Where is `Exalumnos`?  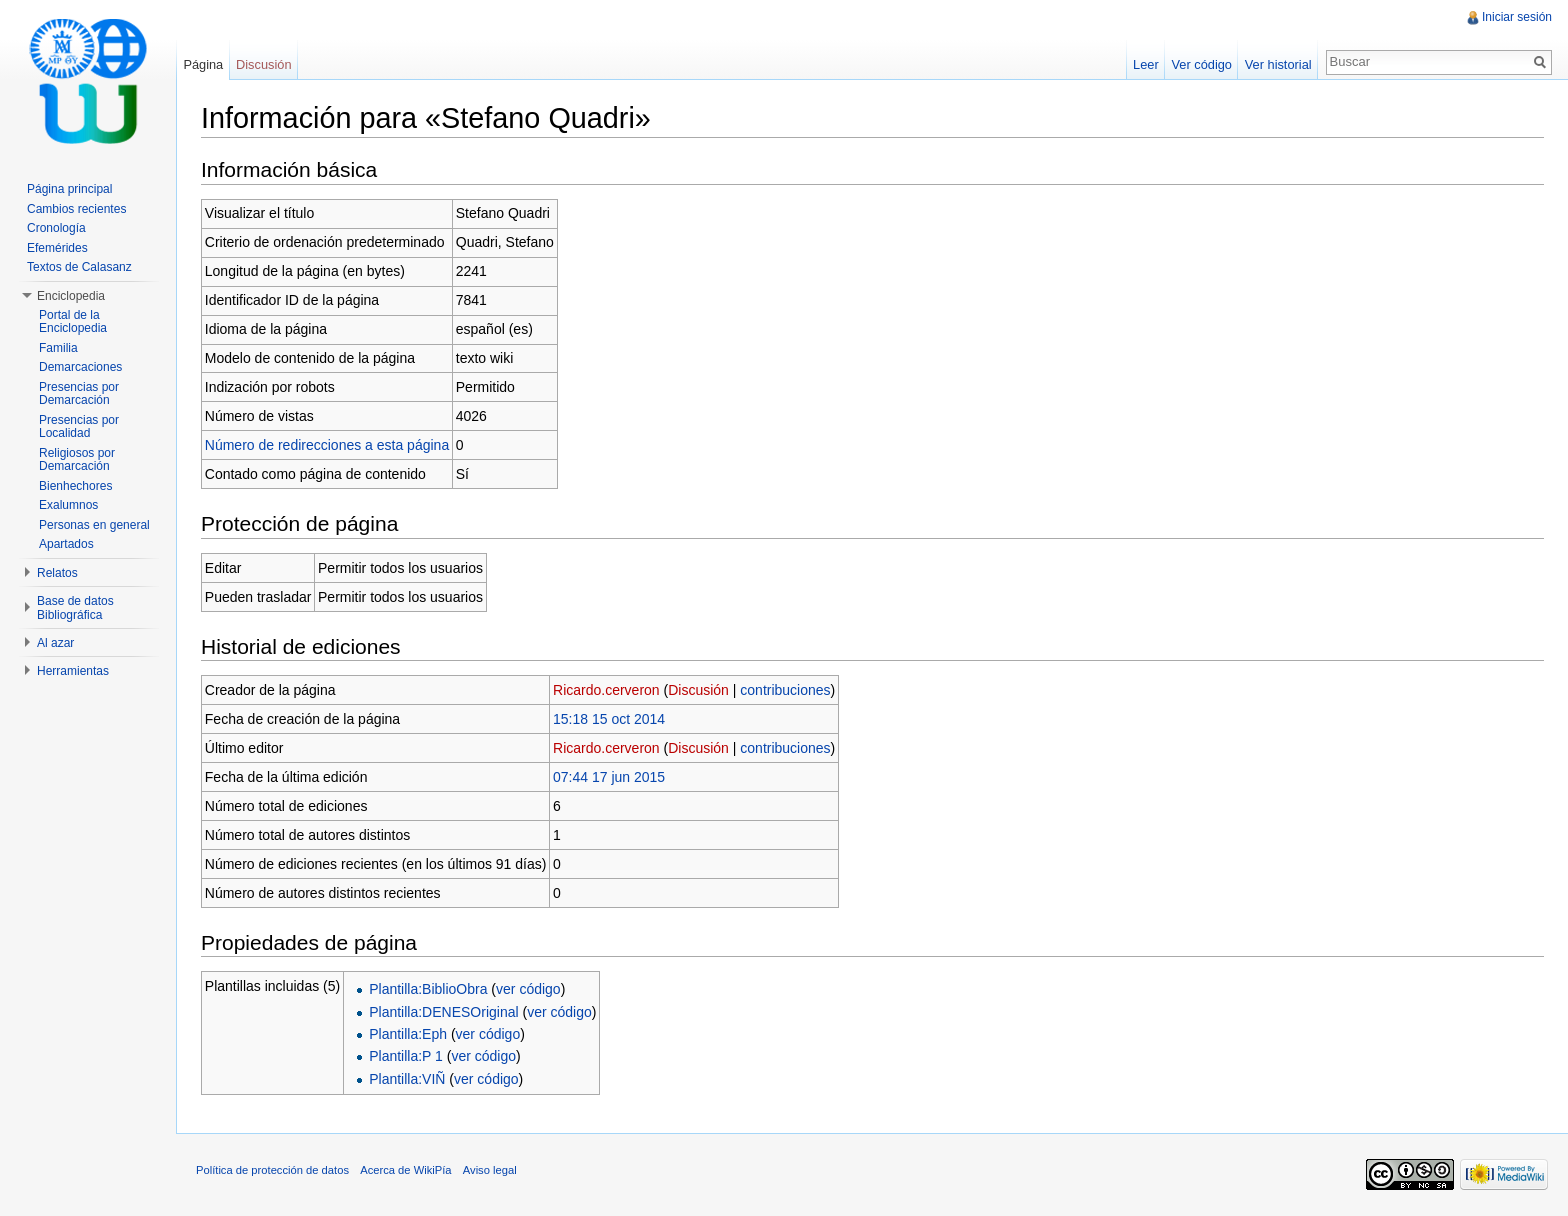
Exalumnos is located at coordinates (68, 505).